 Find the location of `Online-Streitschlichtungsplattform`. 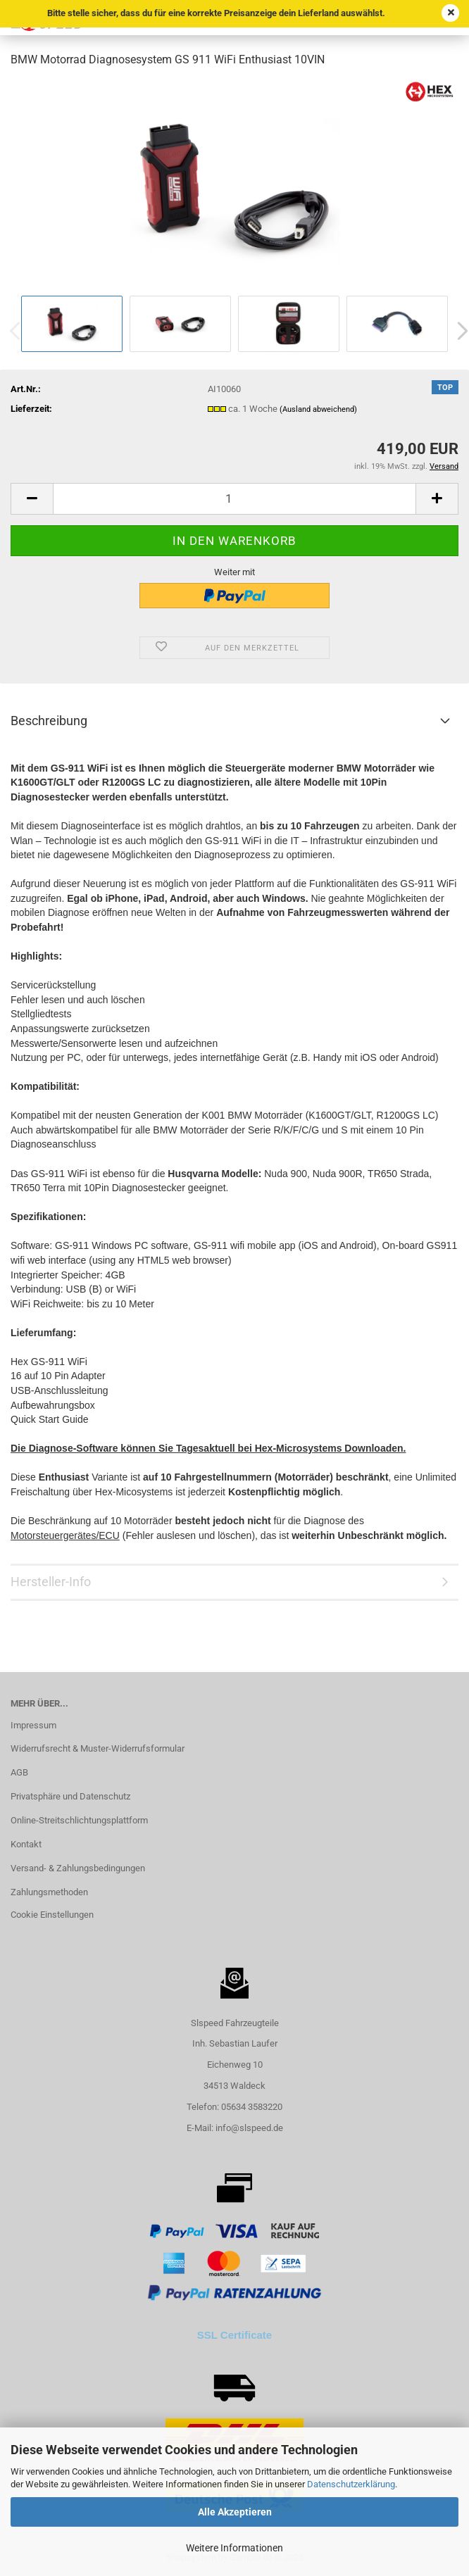

Online-Streitschlichtungsplattform is located at coordinates (79, 1820).